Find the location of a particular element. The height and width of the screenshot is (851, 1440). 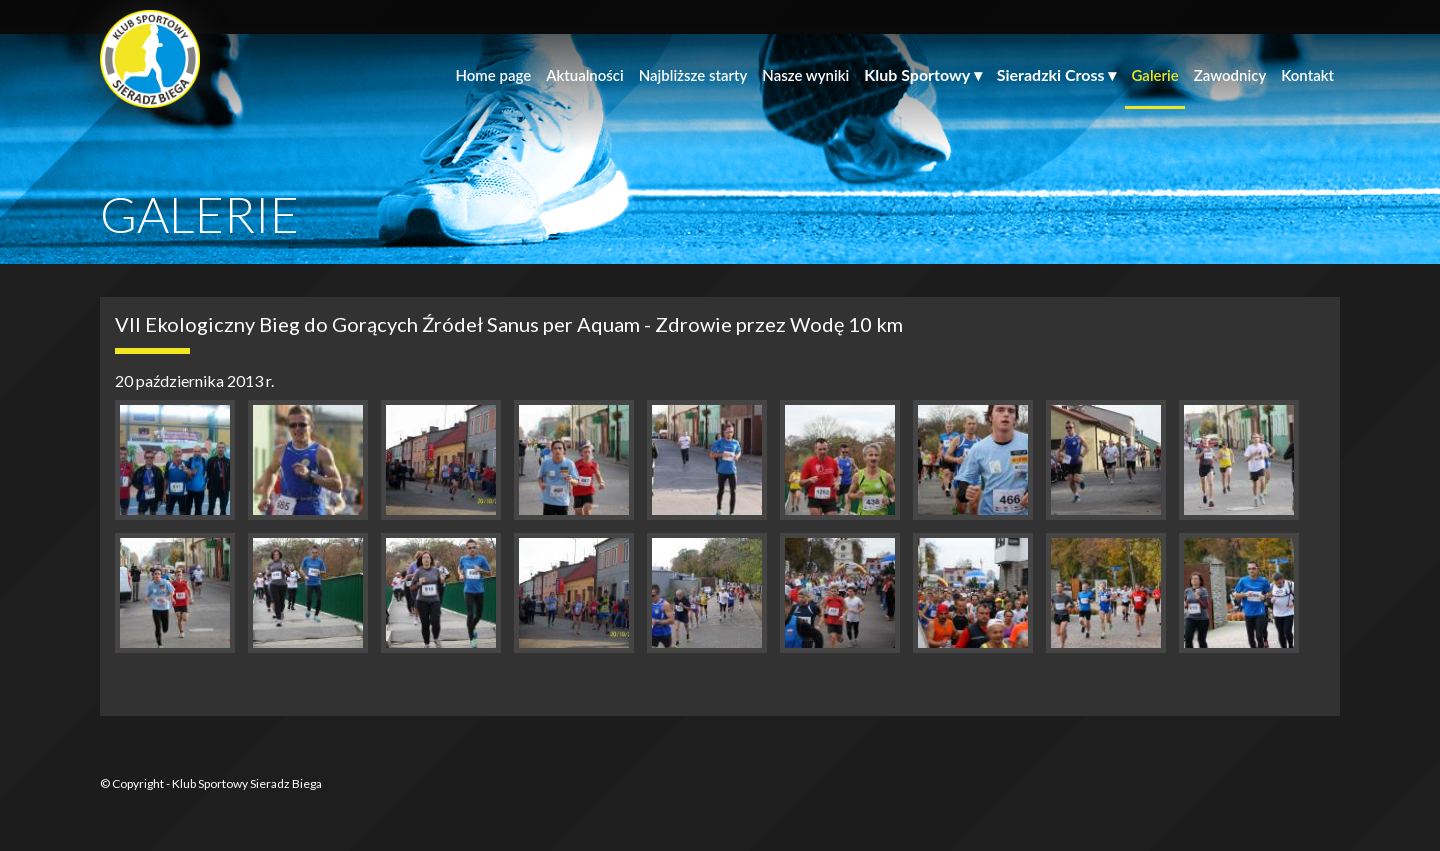

Zawodnicy is located at coordinates (1230, 75).